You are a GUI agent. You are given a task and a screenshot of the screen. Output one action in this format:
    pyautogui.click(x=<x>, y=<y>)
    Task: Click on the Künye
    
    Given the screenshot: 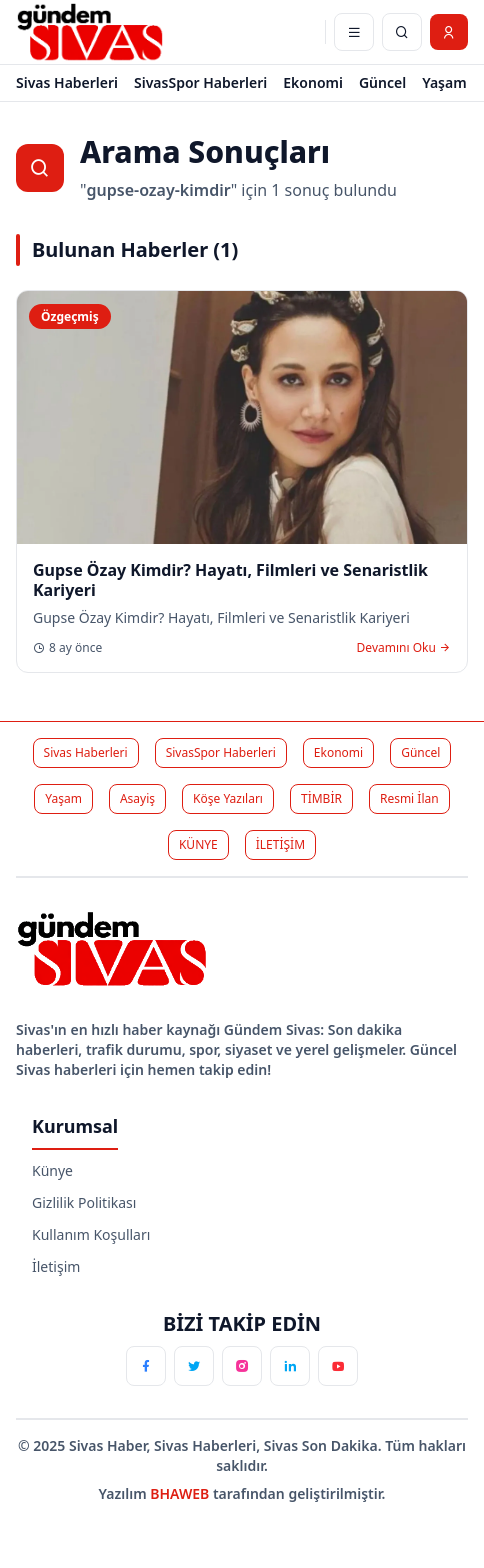 What is the action you would take?
    pyautogui.click(x=52, y=1170)
    